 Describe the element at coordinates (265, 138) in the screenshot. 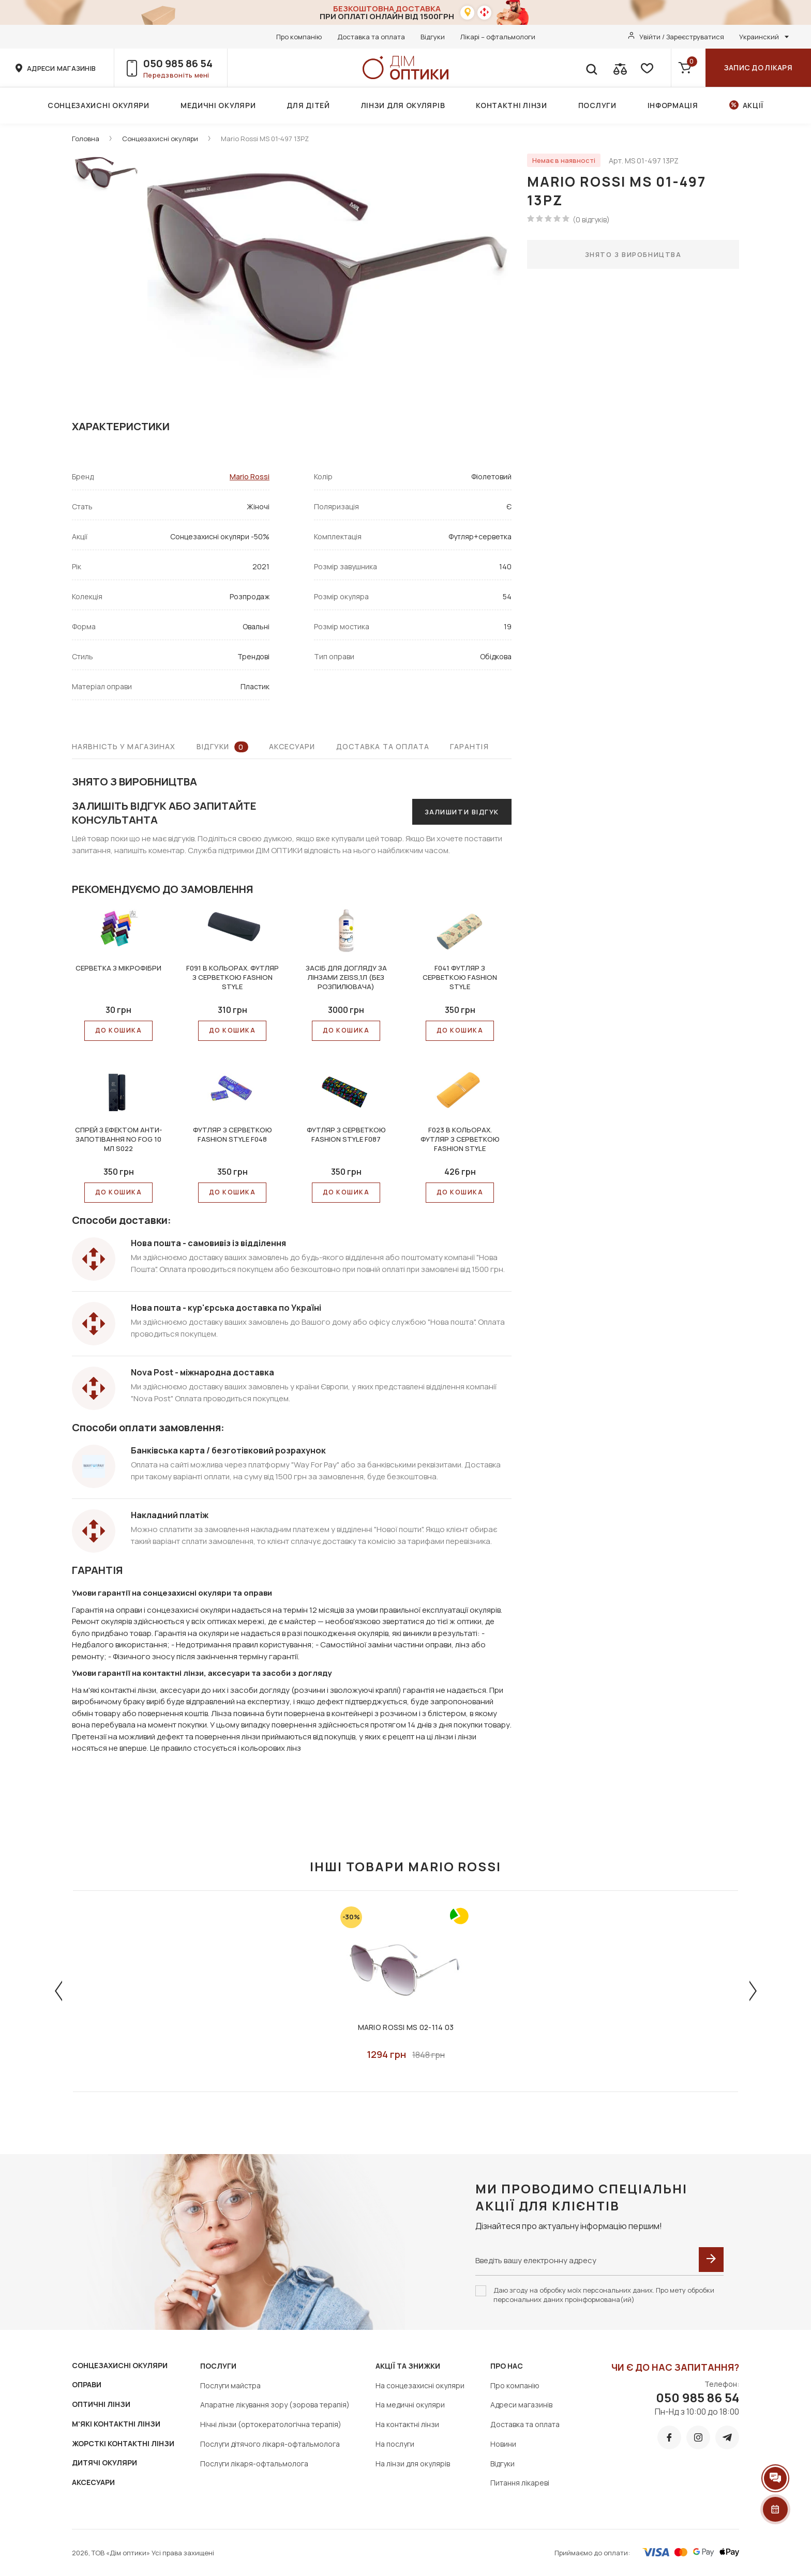

I see `Mario Rossi MS 01-497 13PZ` at that location.